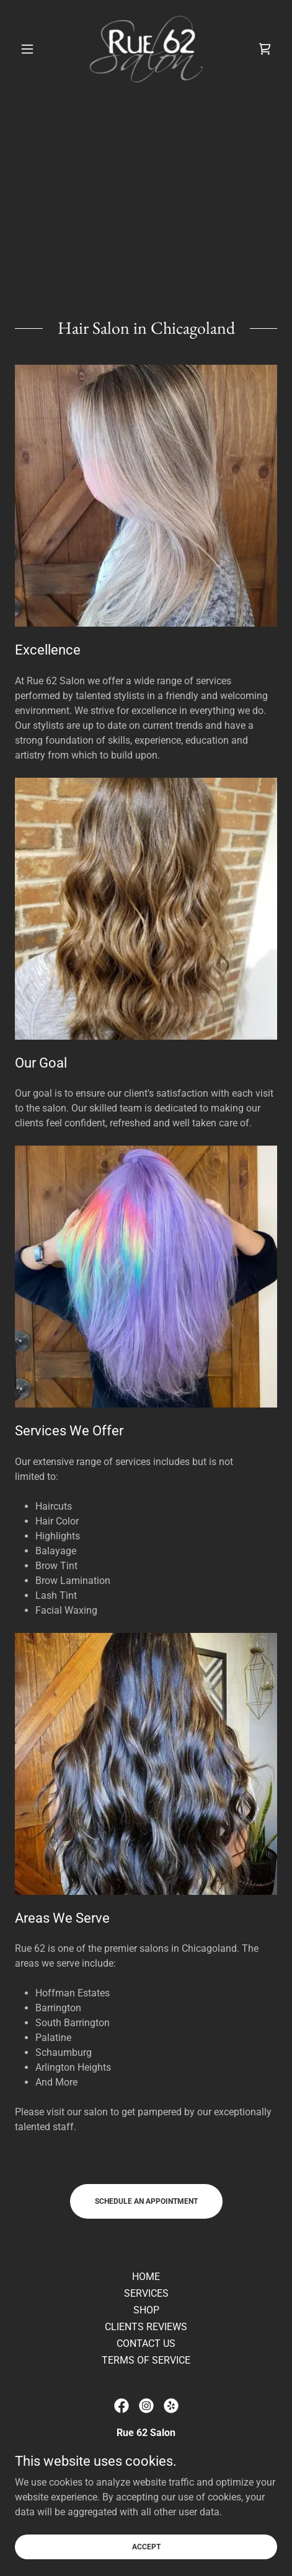  I want to click on [button], so click(34, 49).